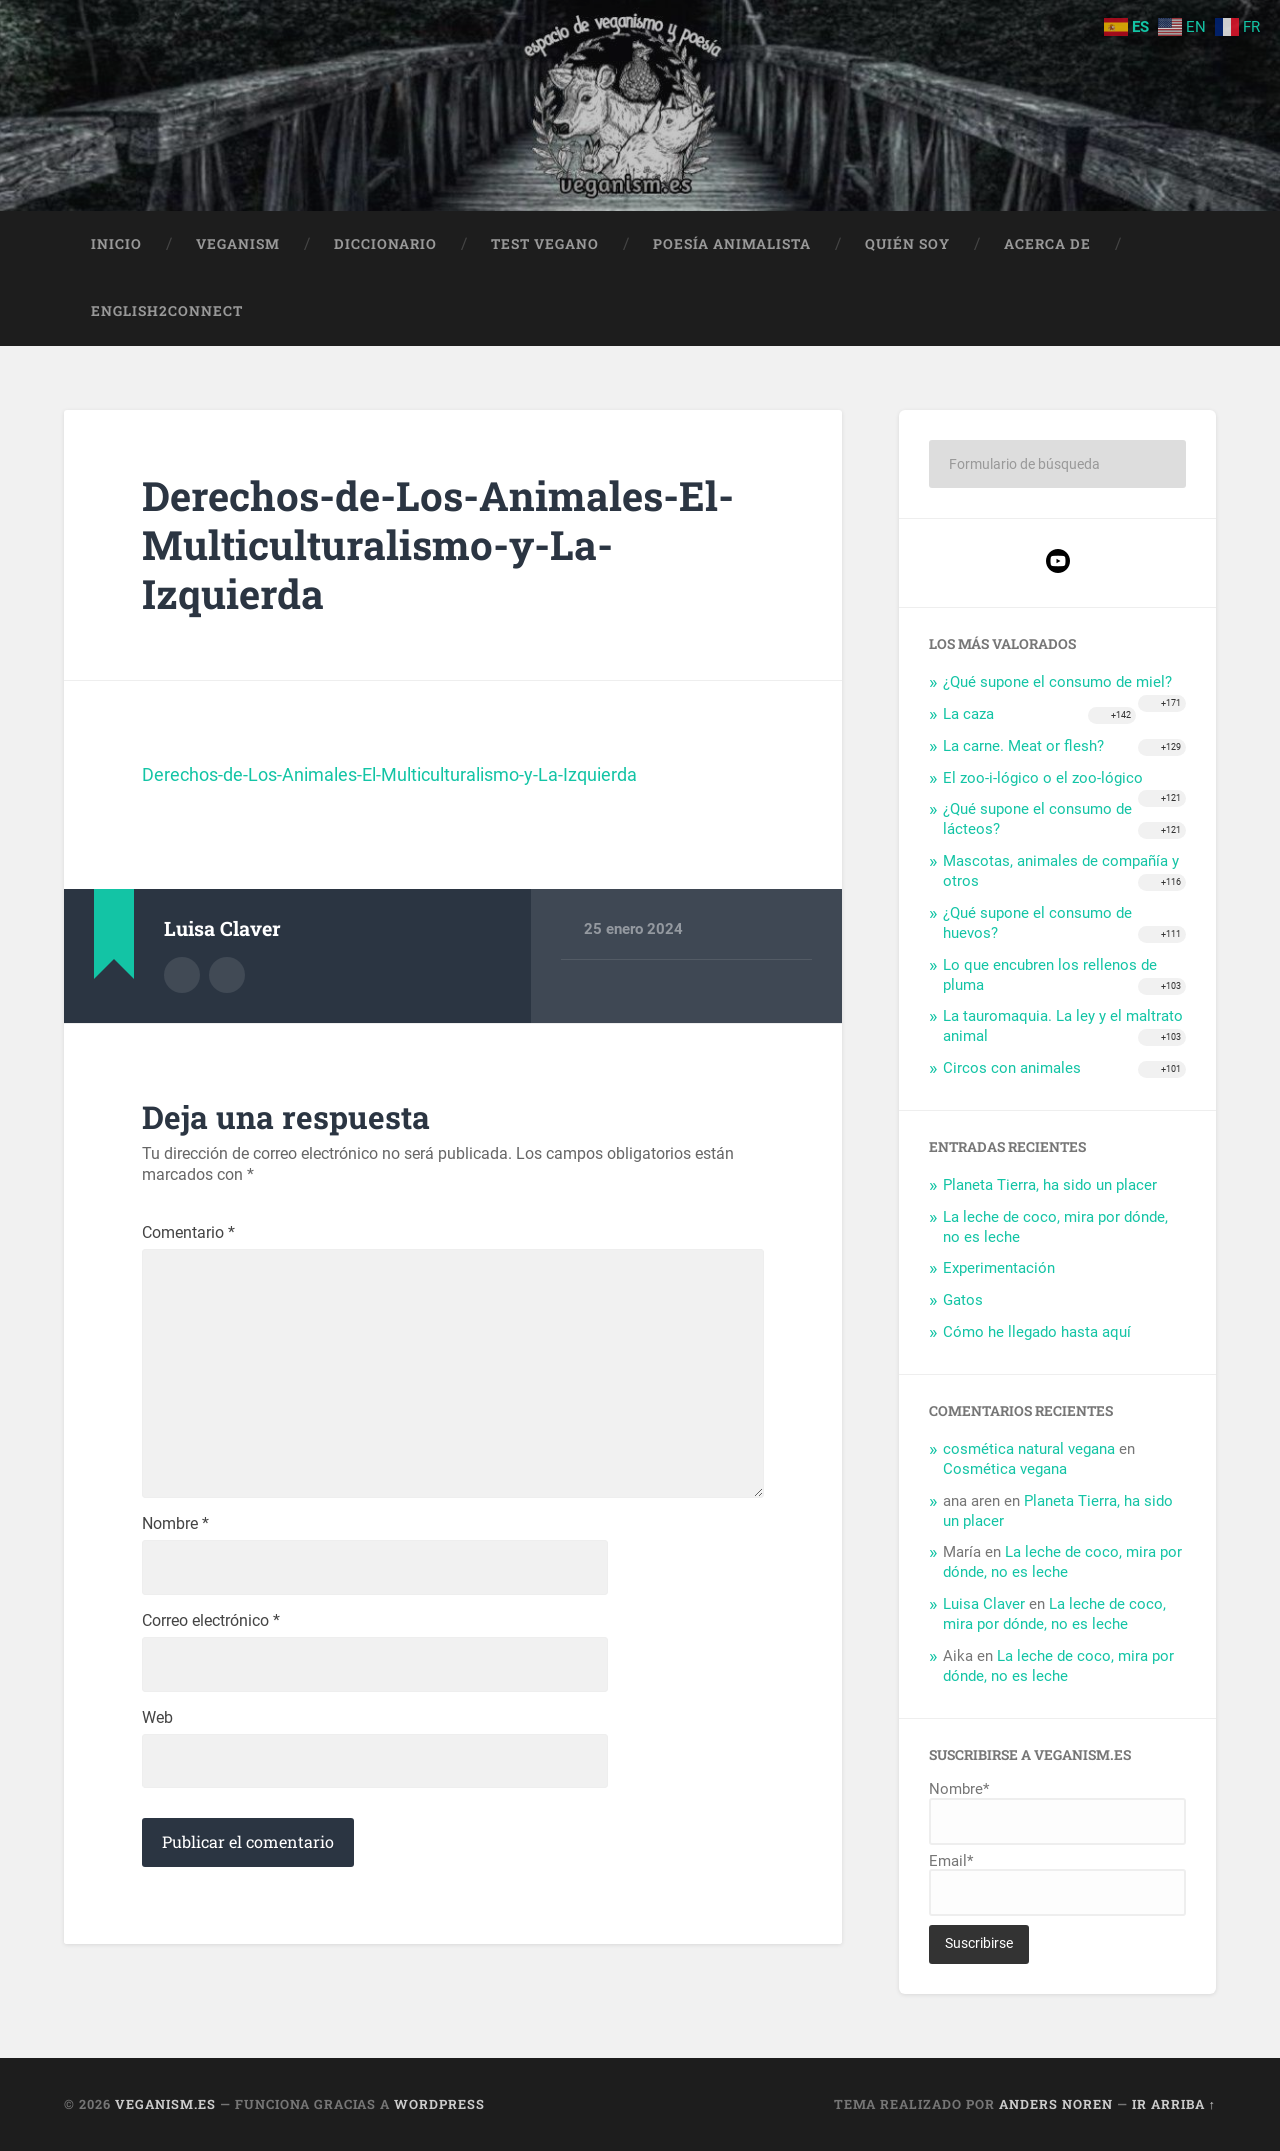 The image size is (1280, 2151). I want to click on Diccionario, so click(385, 244).